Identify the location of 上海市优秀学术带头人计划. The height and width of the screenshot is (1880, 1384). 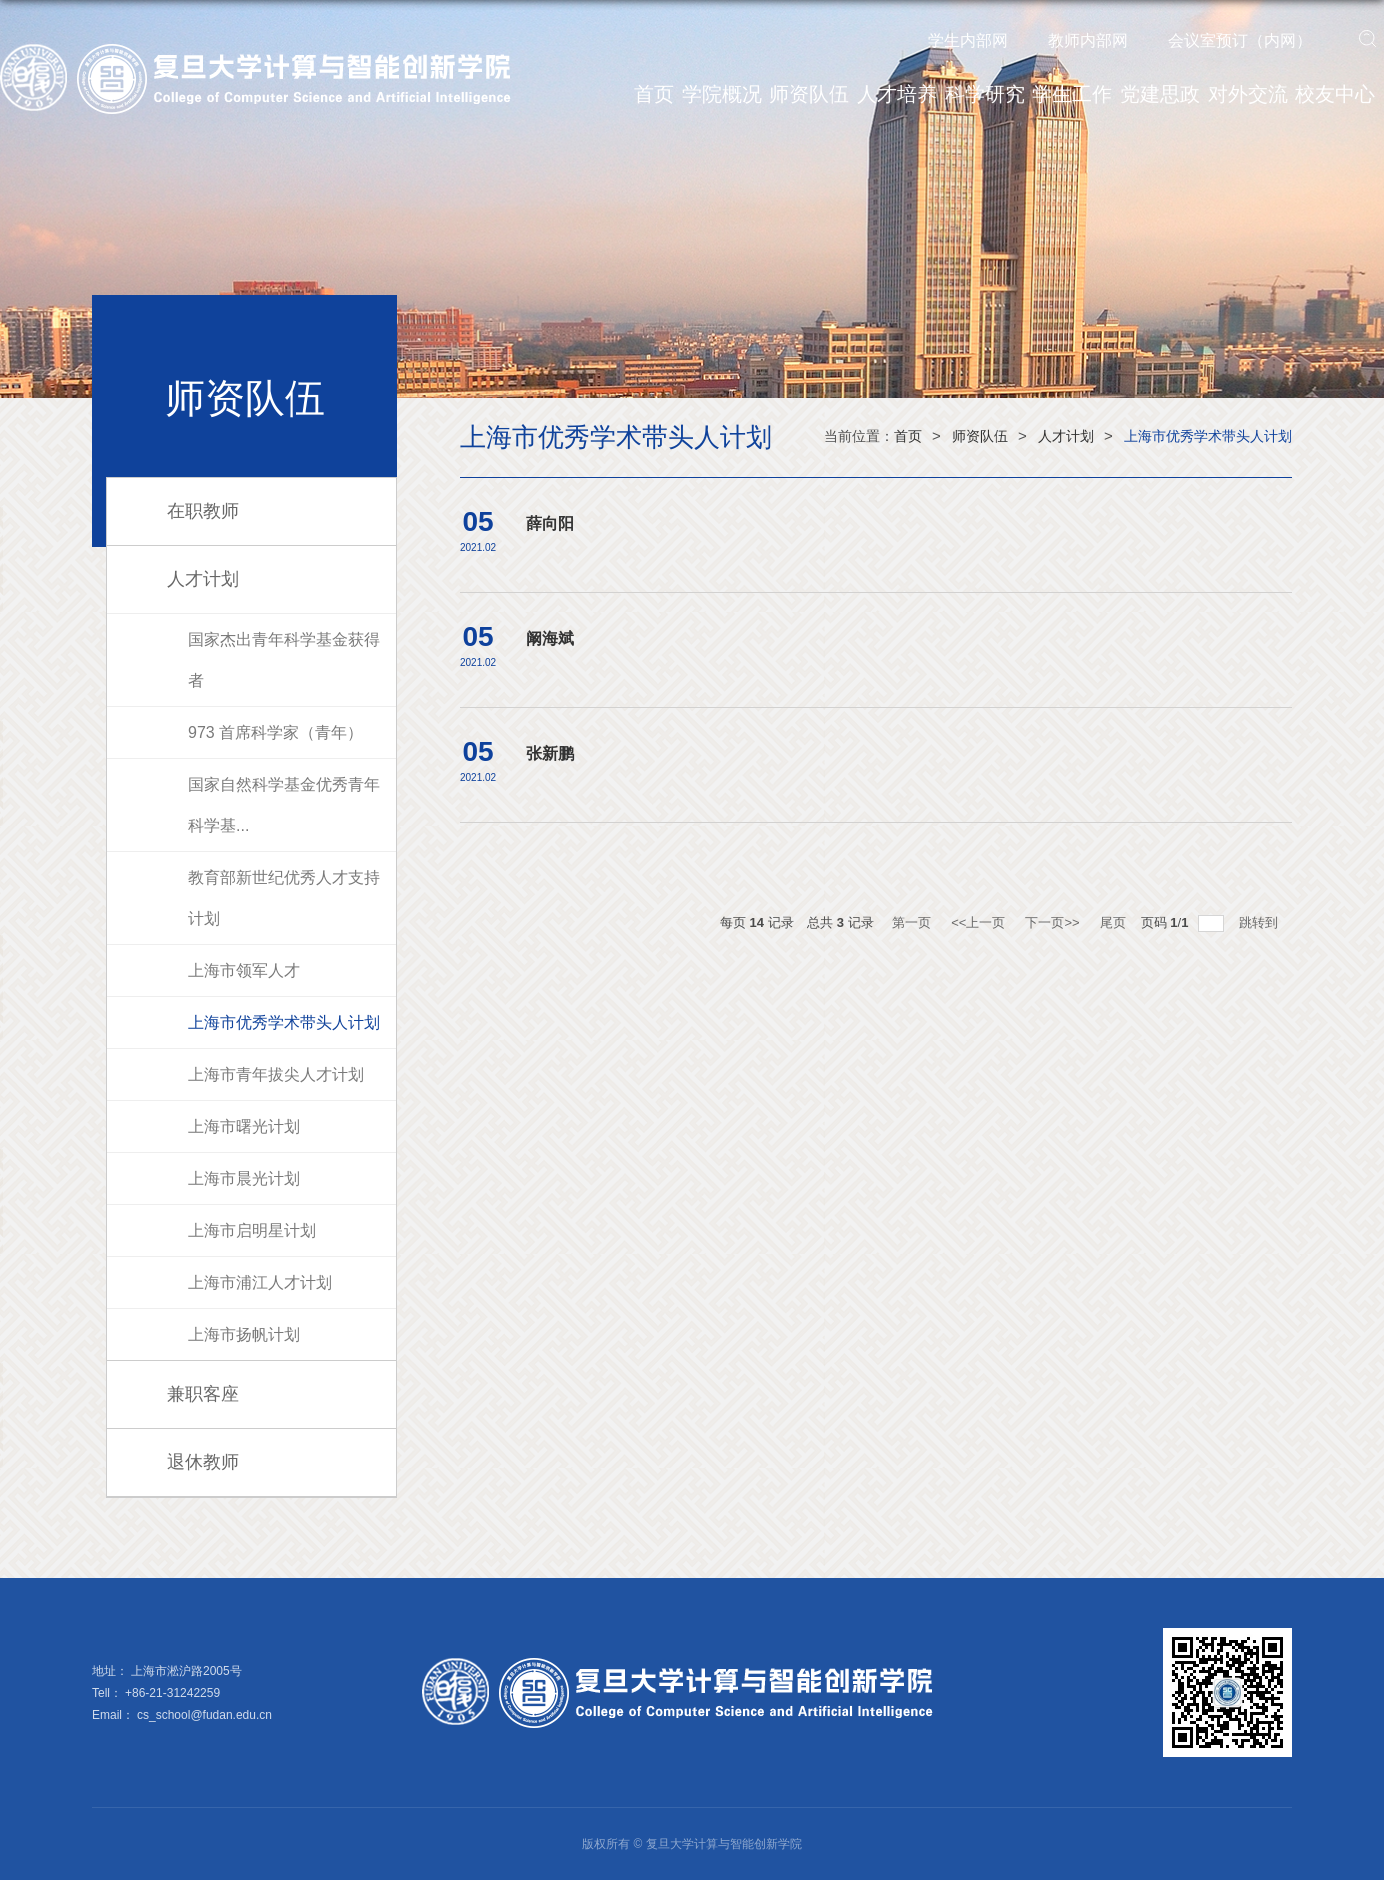
(1208, 436).